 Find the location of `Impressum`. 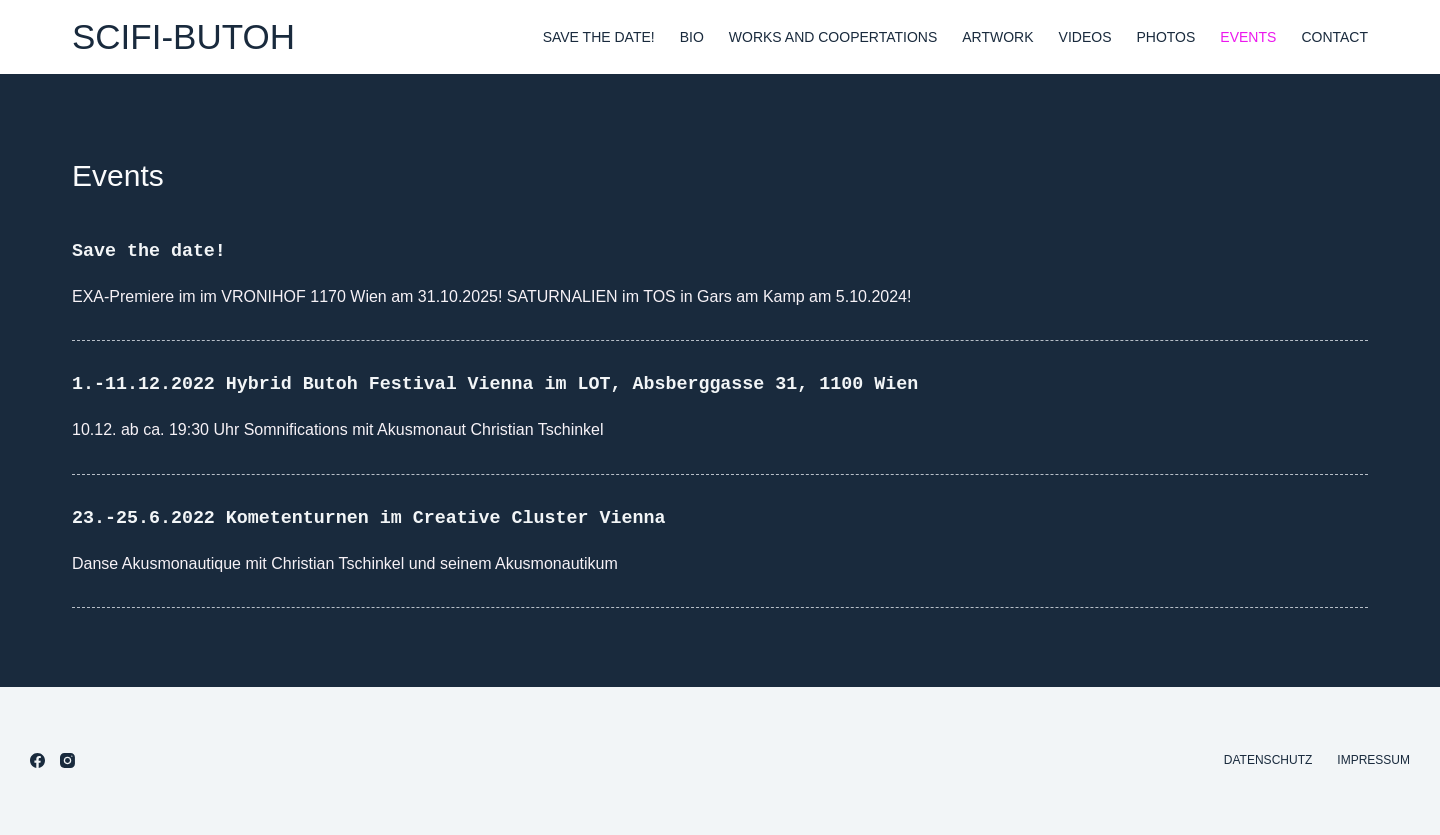

Impressum is located at coordinates (1373, 760).